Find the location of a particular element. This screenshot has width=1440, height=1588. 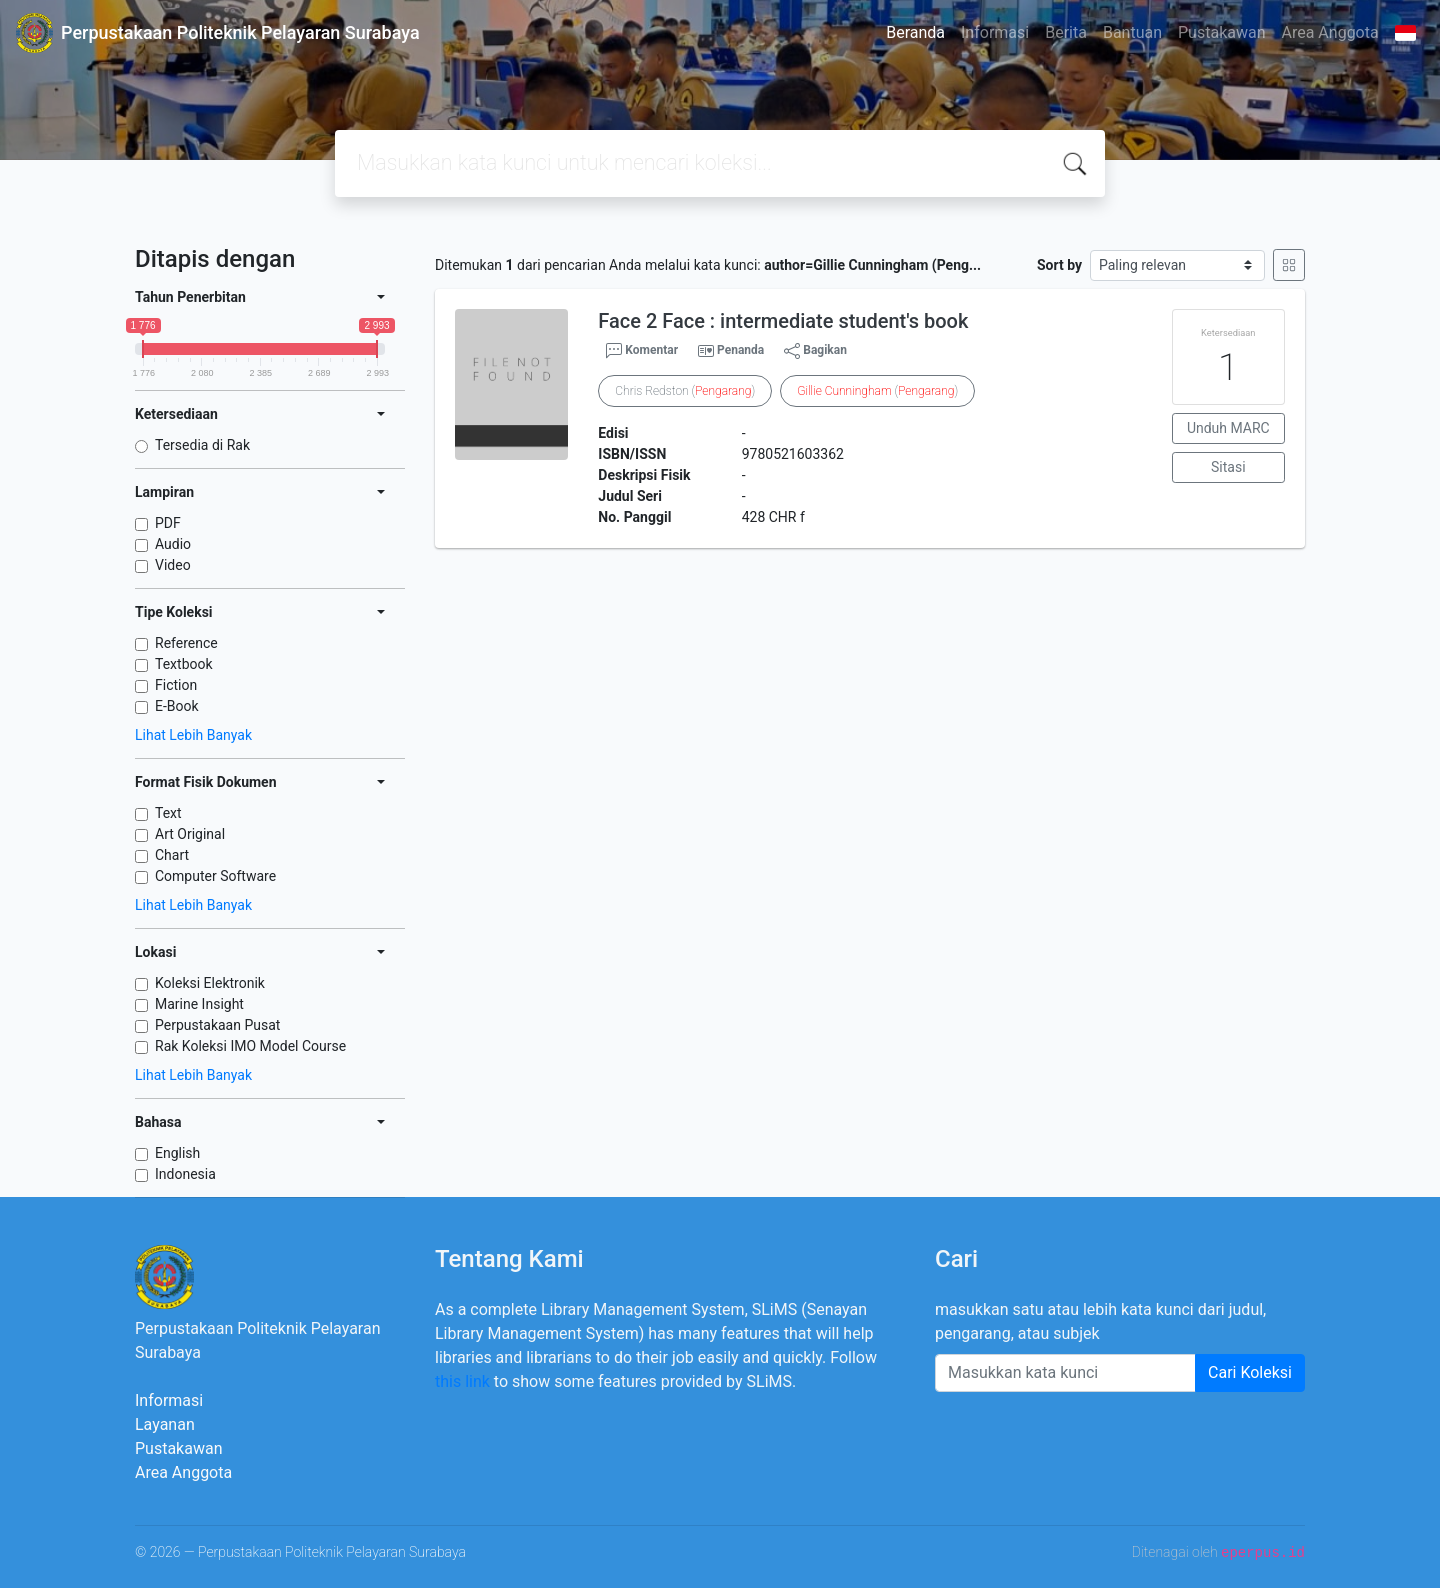

Bantuan is located at coordinates (1132, 32).